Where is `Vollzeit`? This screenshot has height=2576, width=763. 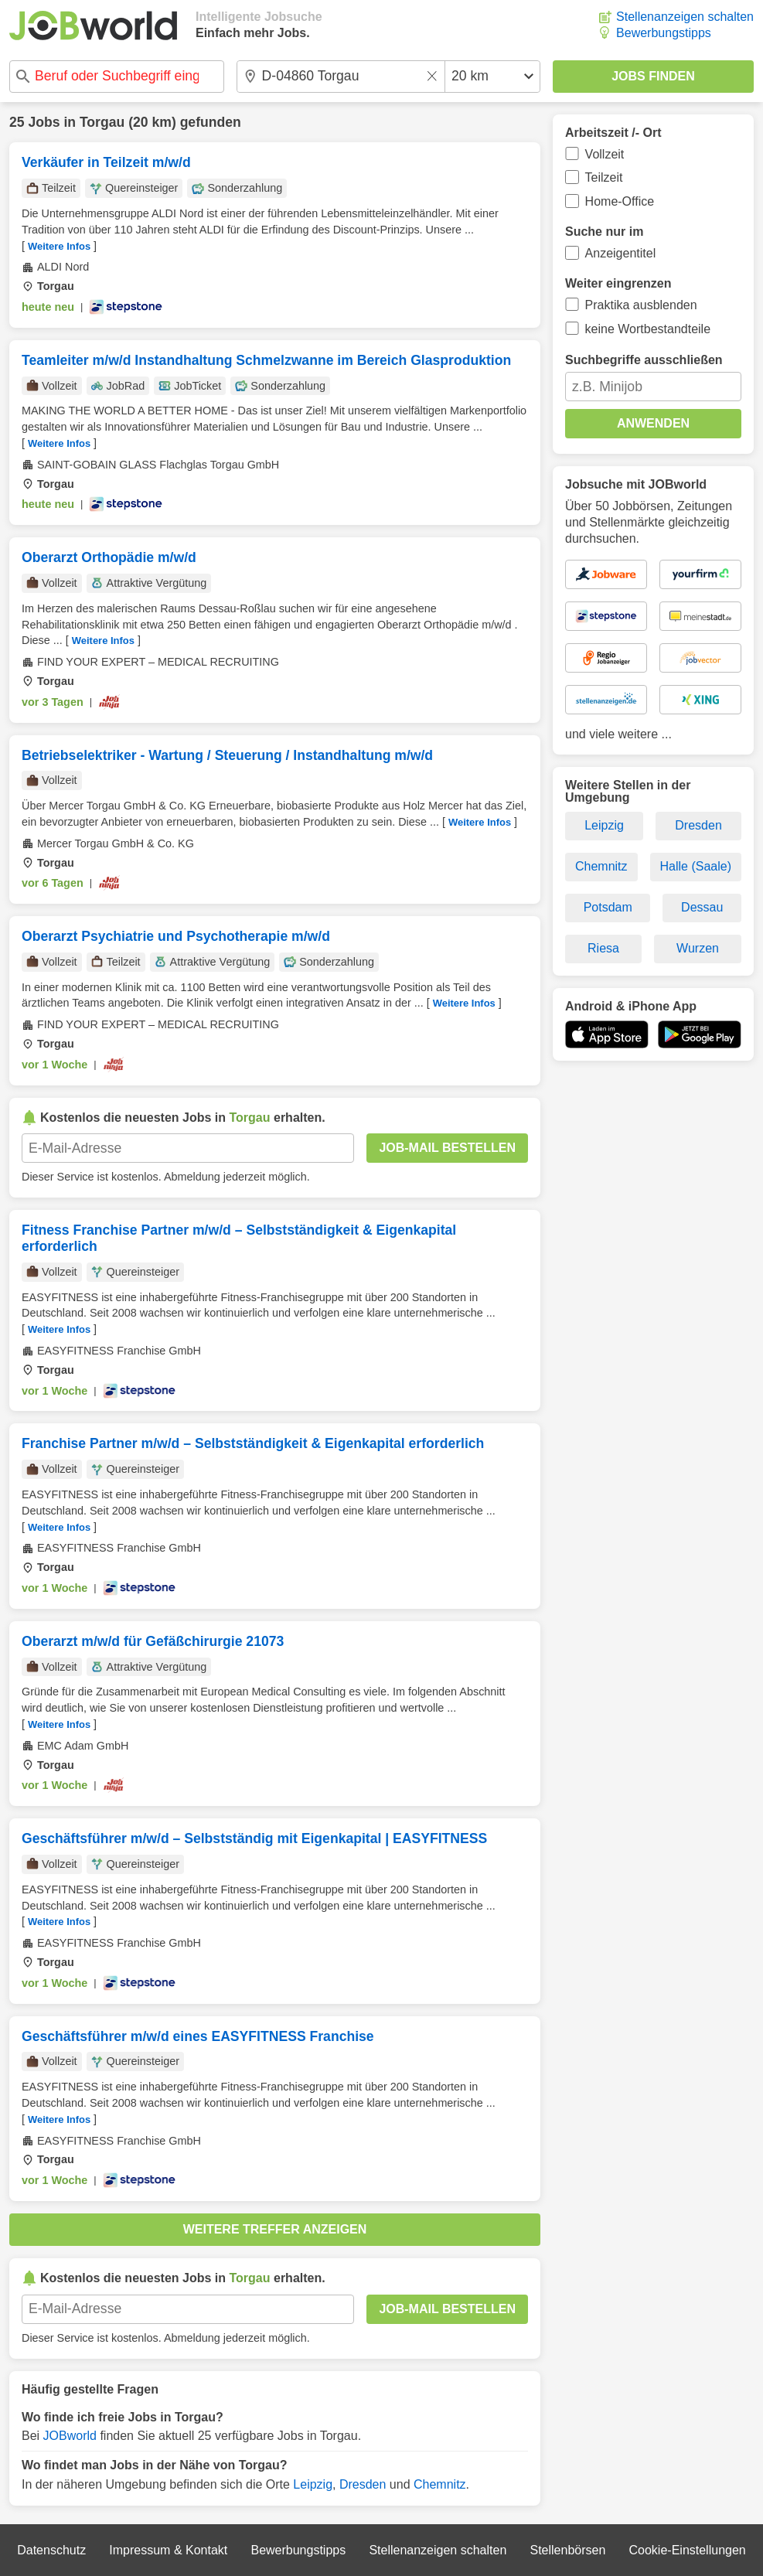
Vollzeit is located at coordinates (605, 154).